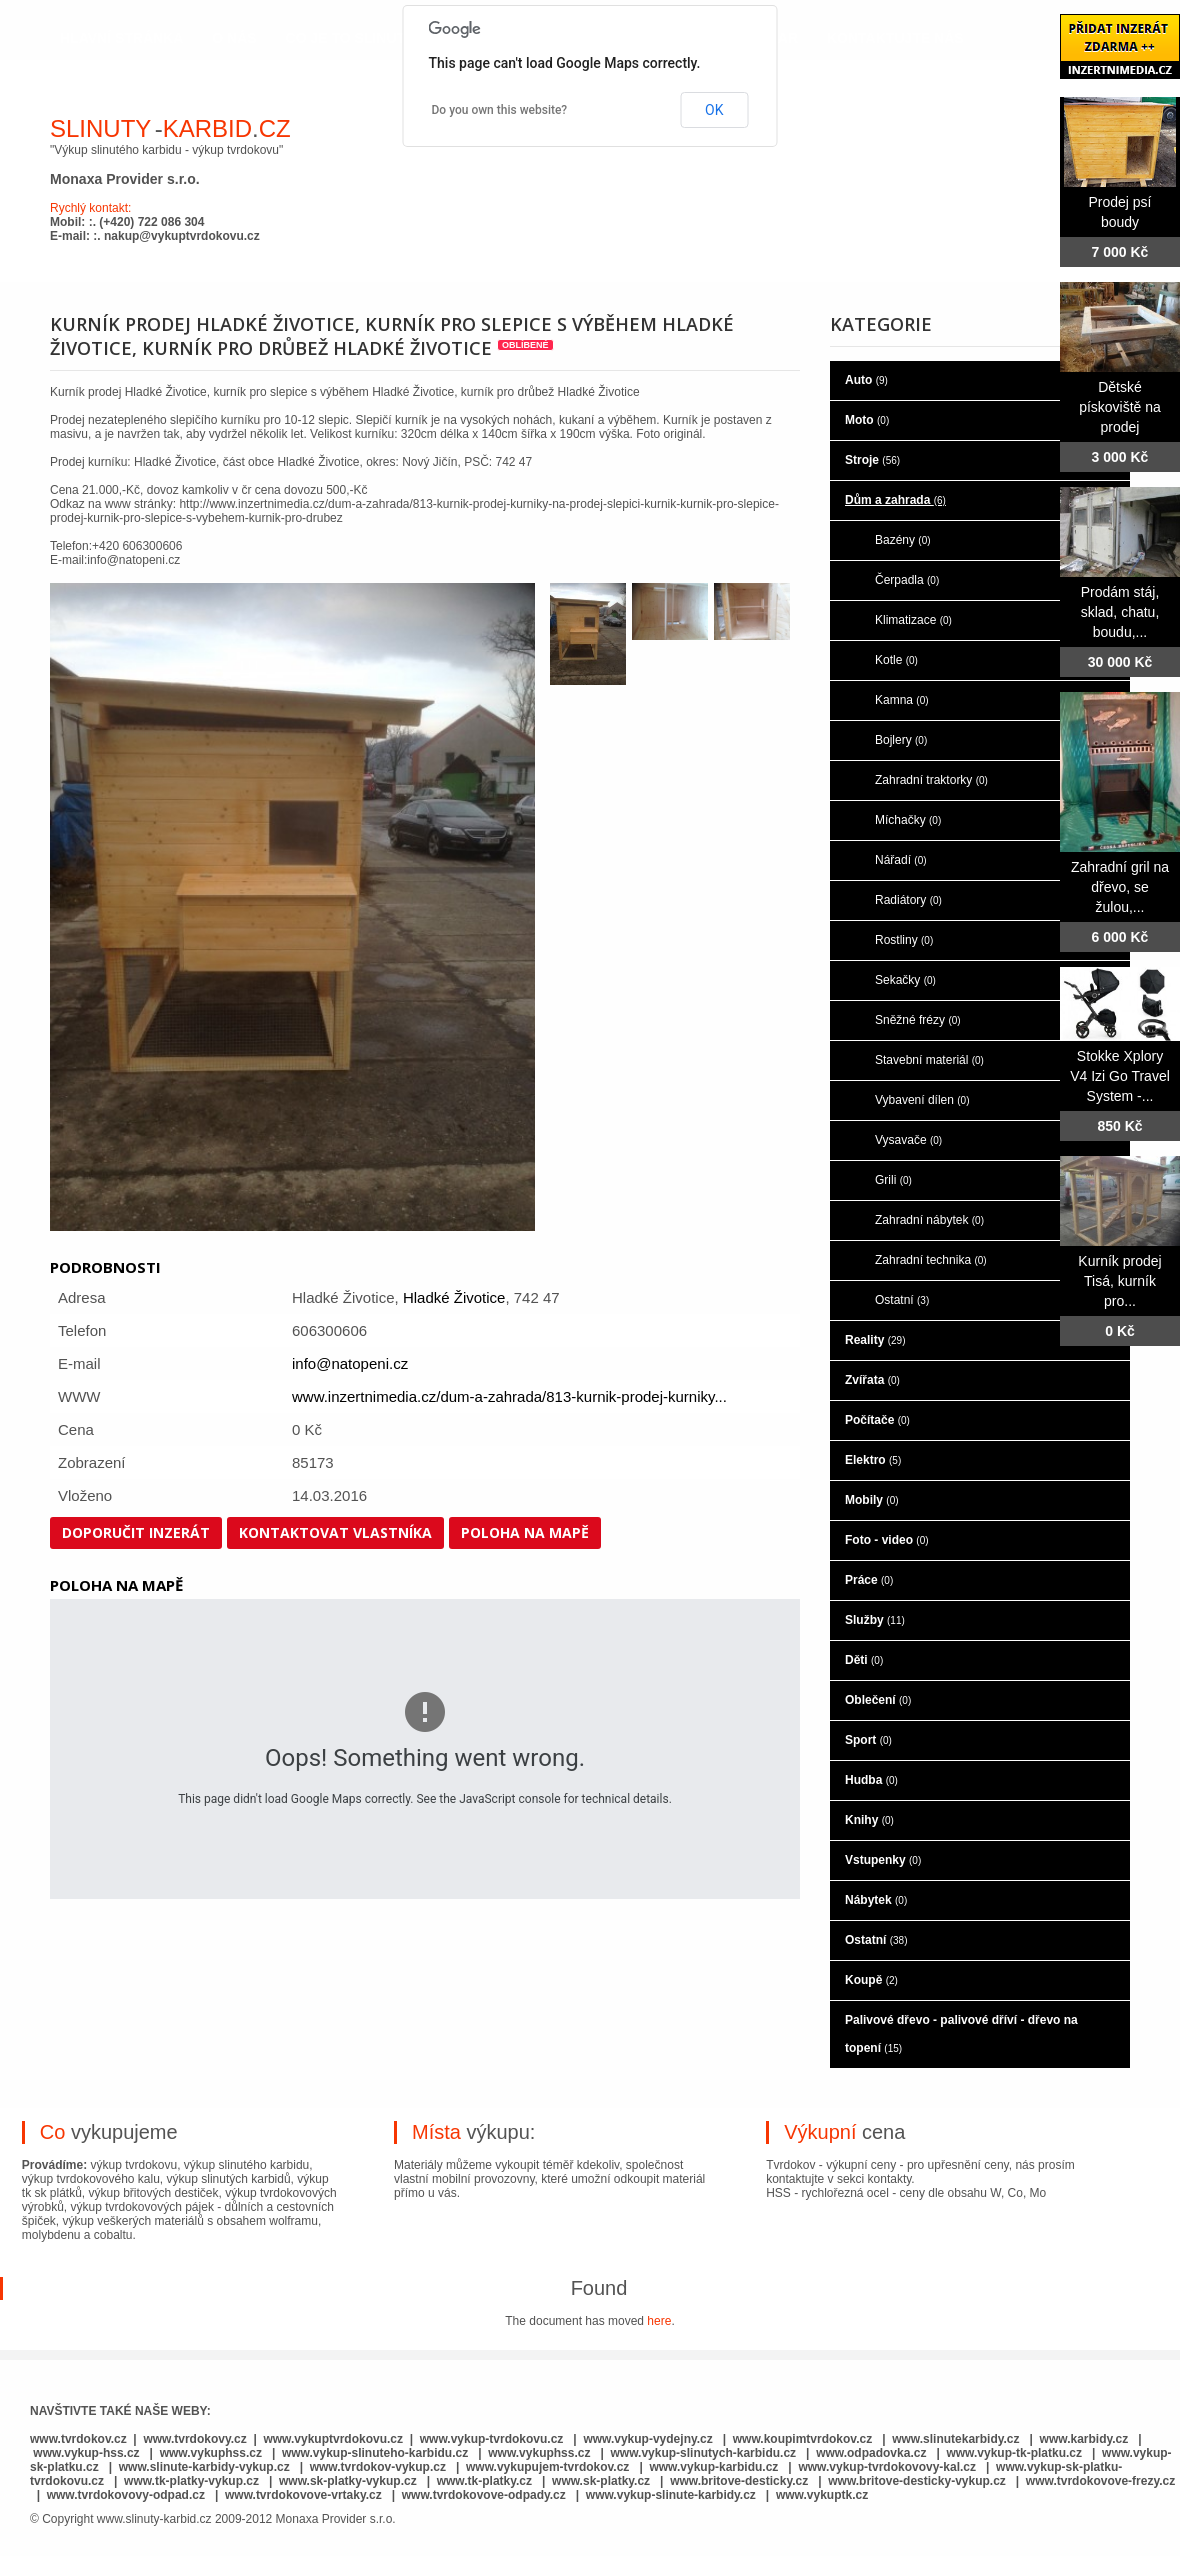 Image resolution: width=1180 pixels, height=2556 pixels. I want to click on www.britove-desticky.cz, so click(739, 2481).